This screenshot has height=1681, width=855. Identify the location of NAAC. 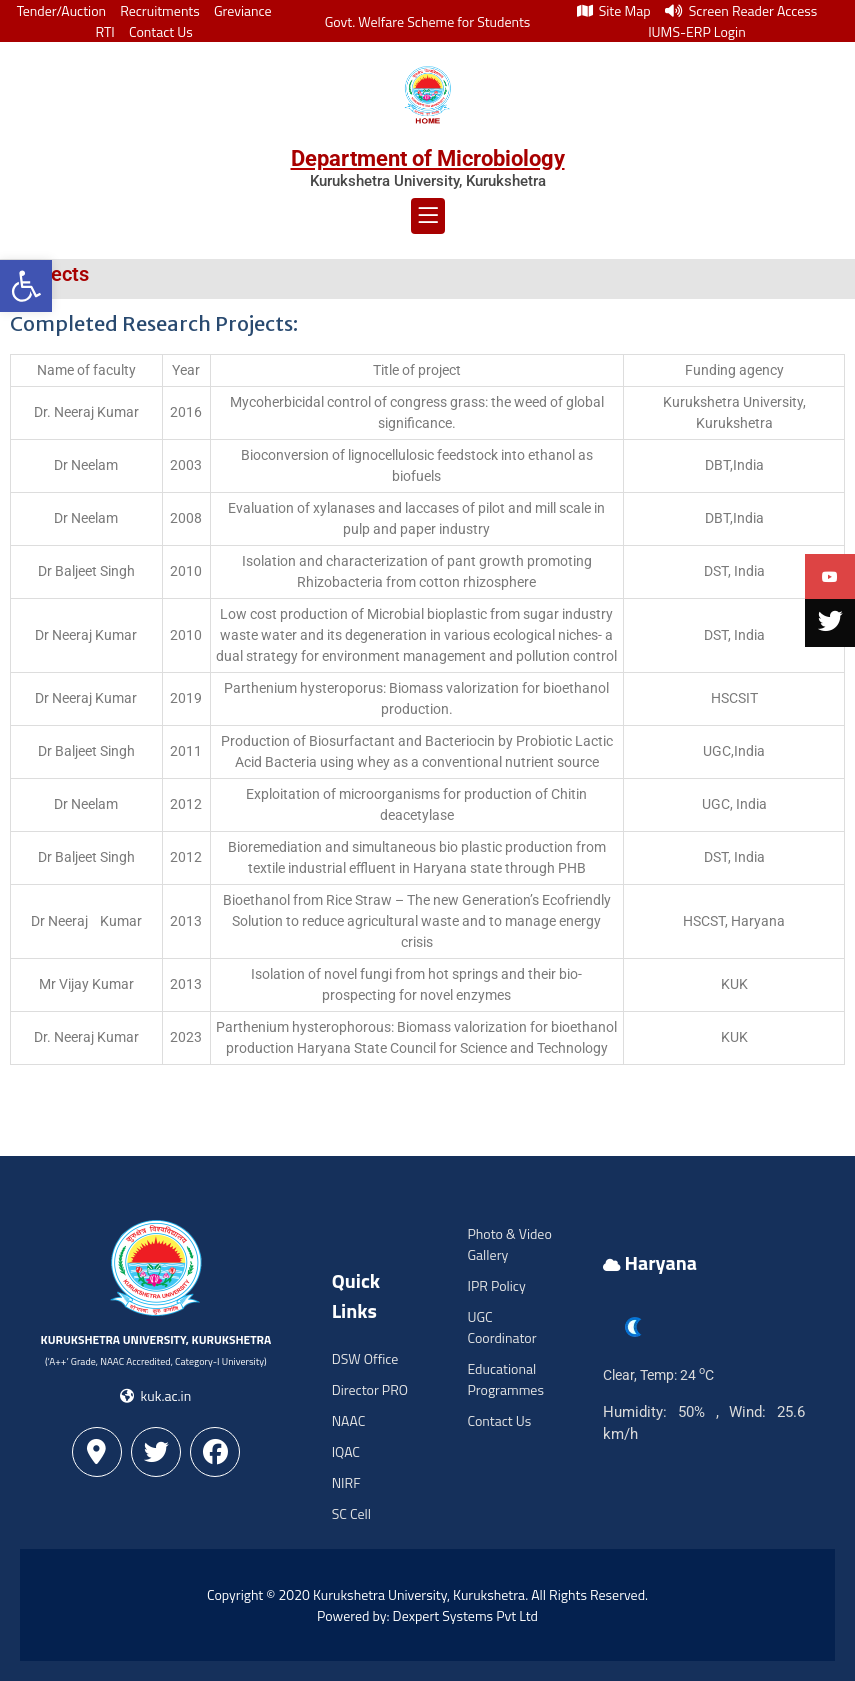
(349, 1420).